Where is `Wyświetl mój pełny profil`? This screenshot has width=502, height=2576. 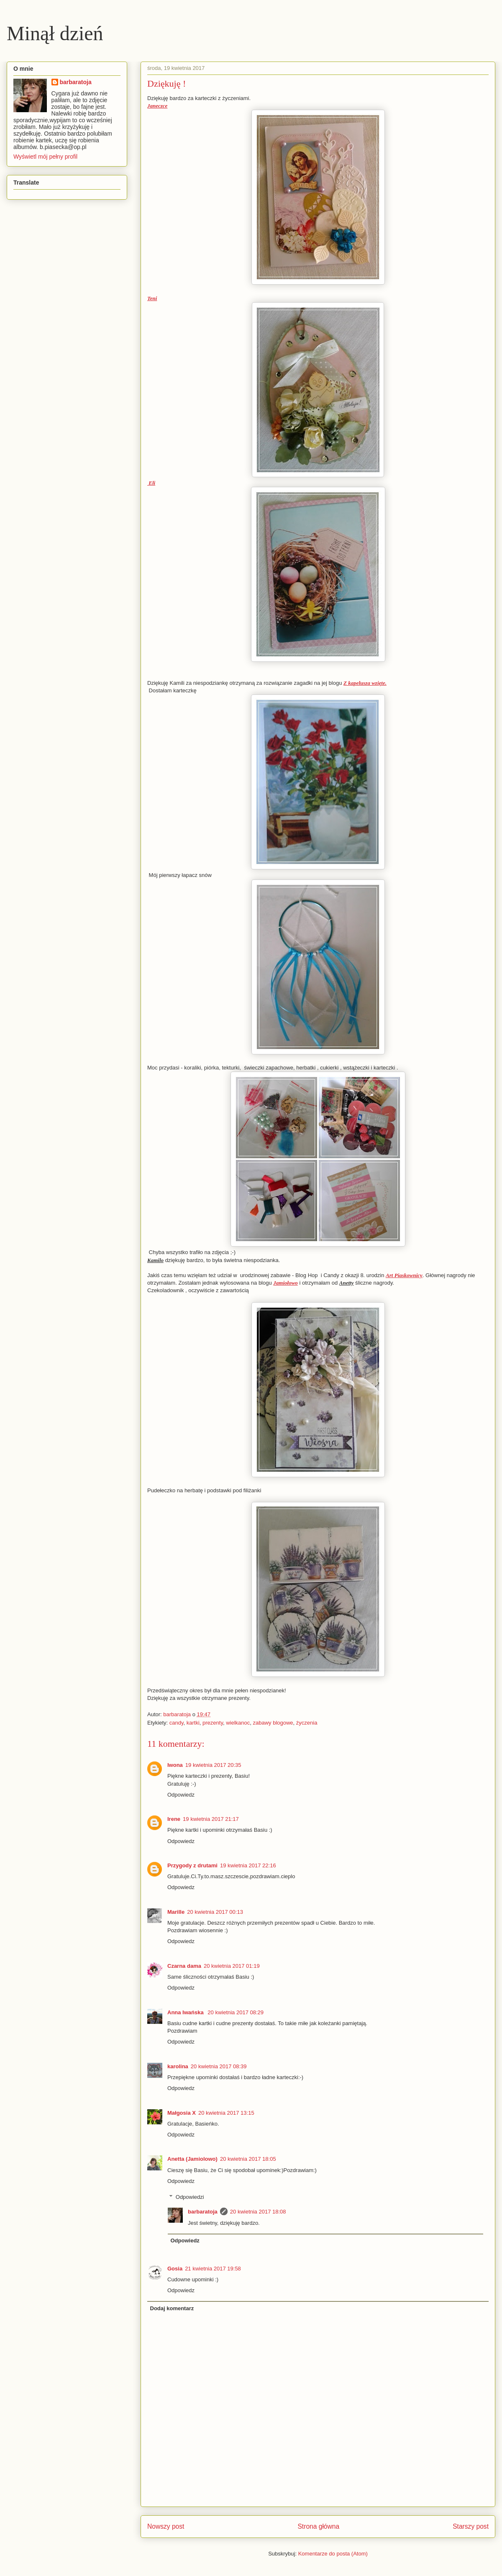
Wyświetl mój pełny profil is located at coordinates (45, 156).